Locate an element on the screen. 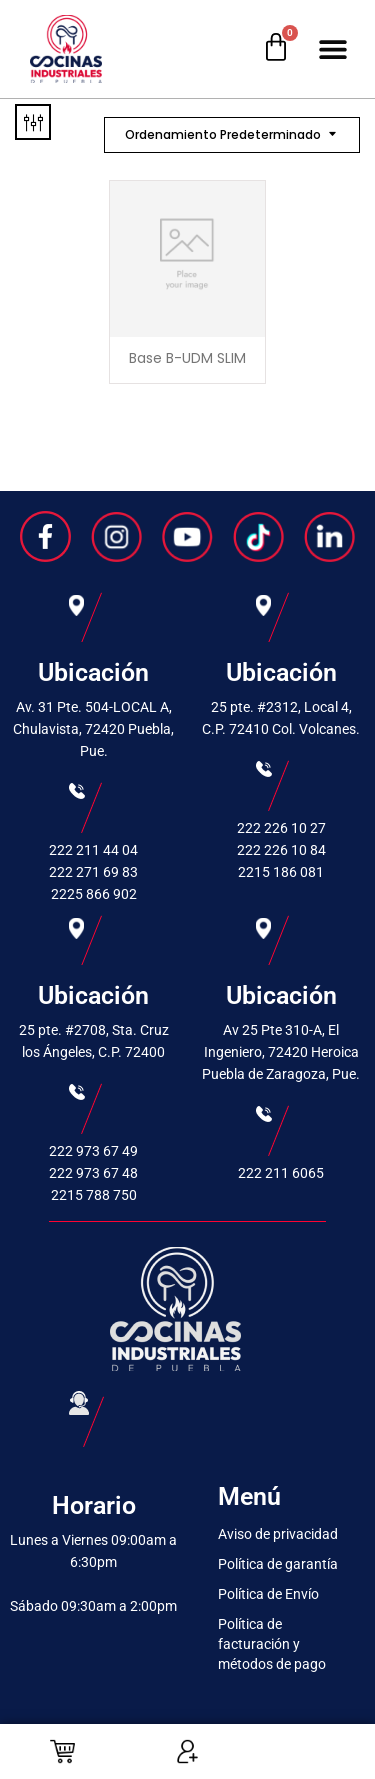  2215 788 750 is located at coordinates (94, 1195).